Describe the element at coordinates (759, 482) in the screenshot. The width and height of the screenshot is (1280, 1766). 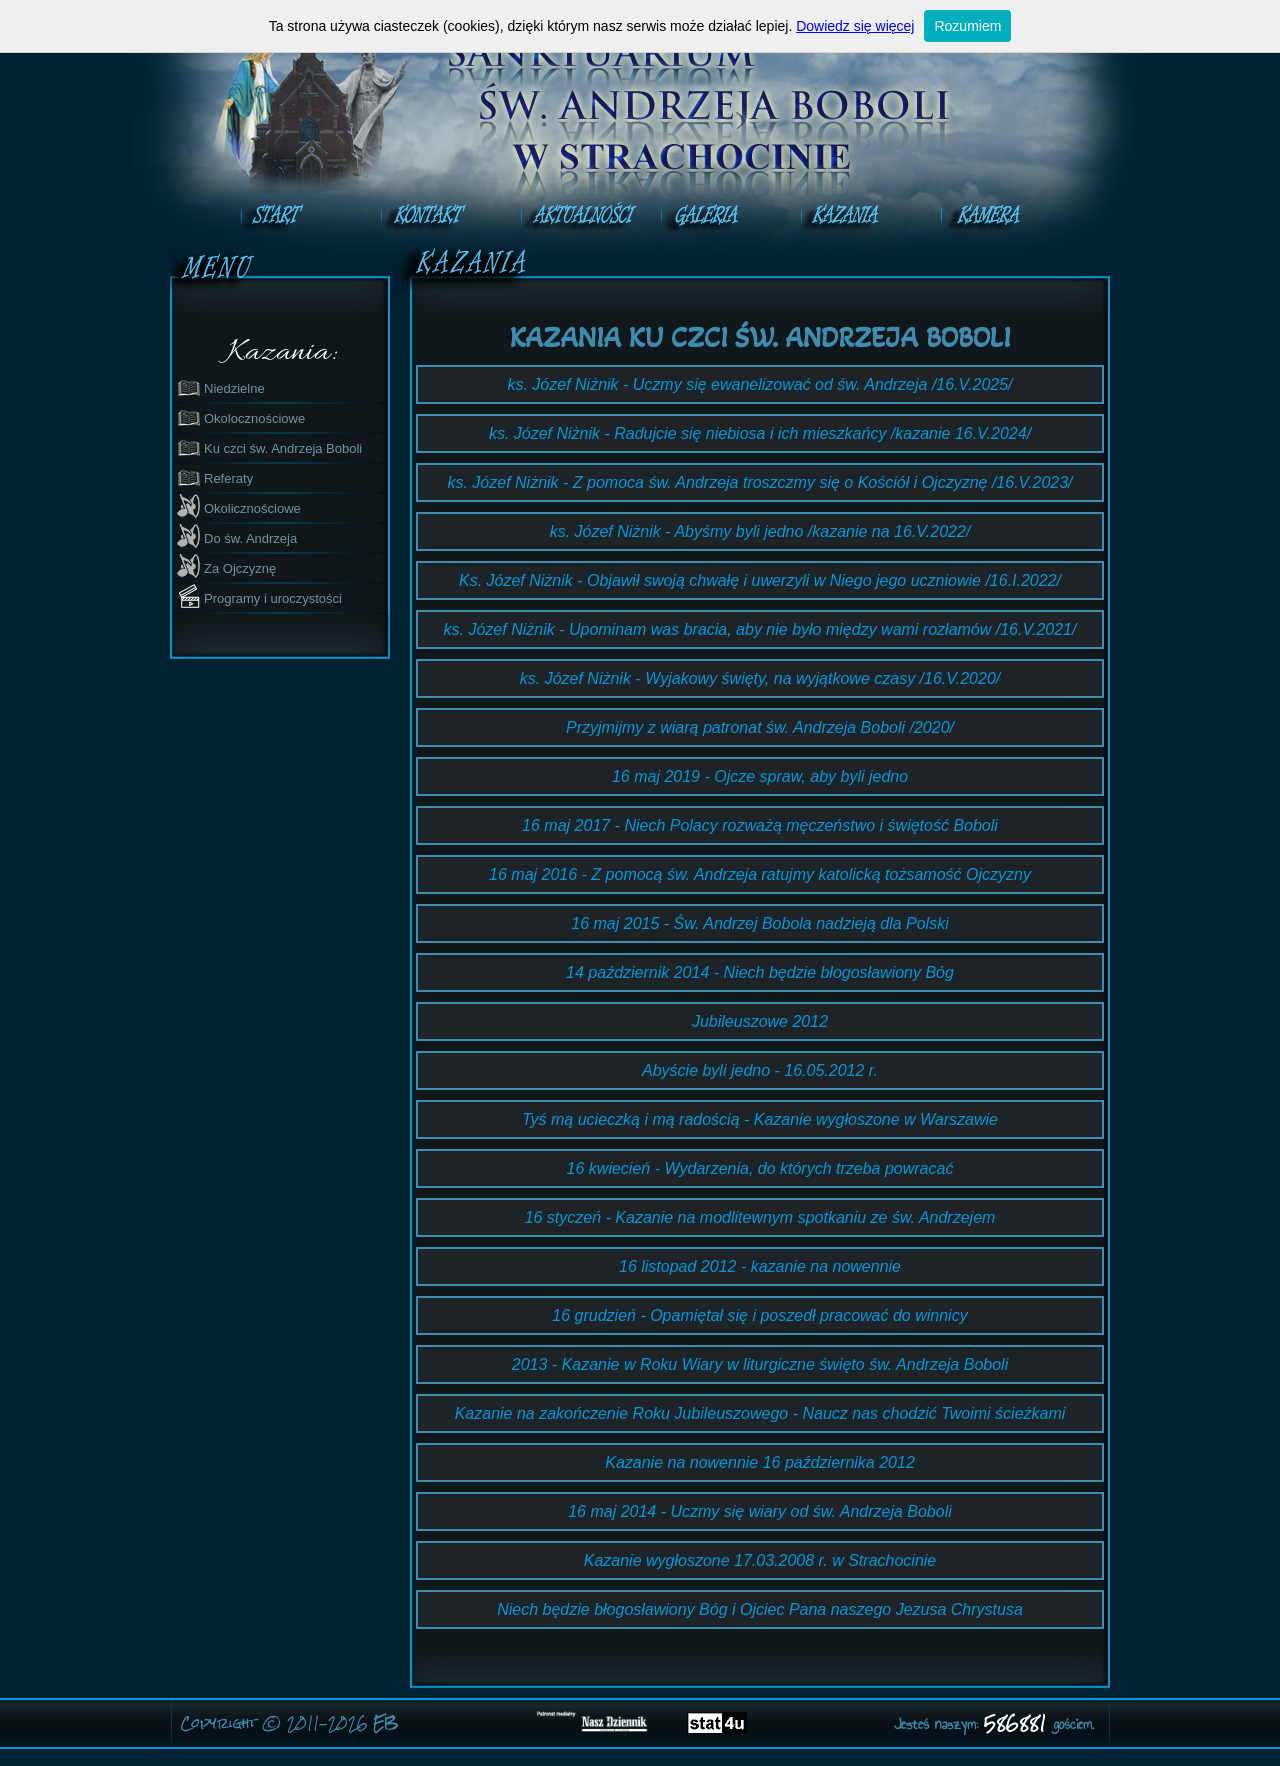
I see `ks. Józef Niżnik - Z pomoca św. Andrzeja troszczmy się o Kościół i Ojczyznę /16.V.2023/` at that location.